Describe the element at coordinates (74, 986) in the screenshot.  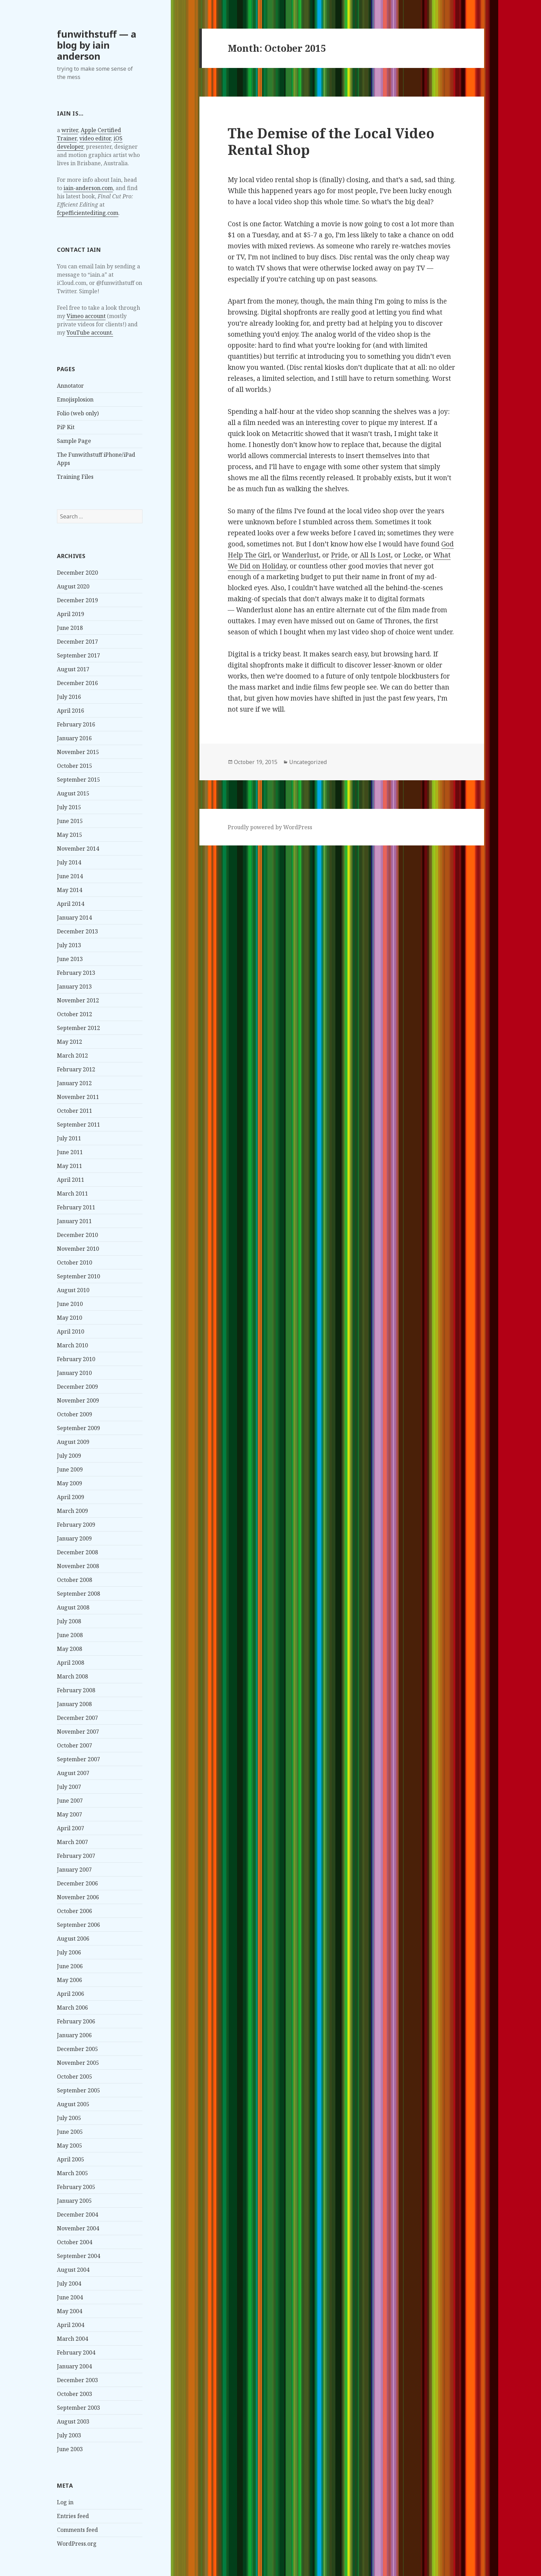
I see `January 2013` at that location.